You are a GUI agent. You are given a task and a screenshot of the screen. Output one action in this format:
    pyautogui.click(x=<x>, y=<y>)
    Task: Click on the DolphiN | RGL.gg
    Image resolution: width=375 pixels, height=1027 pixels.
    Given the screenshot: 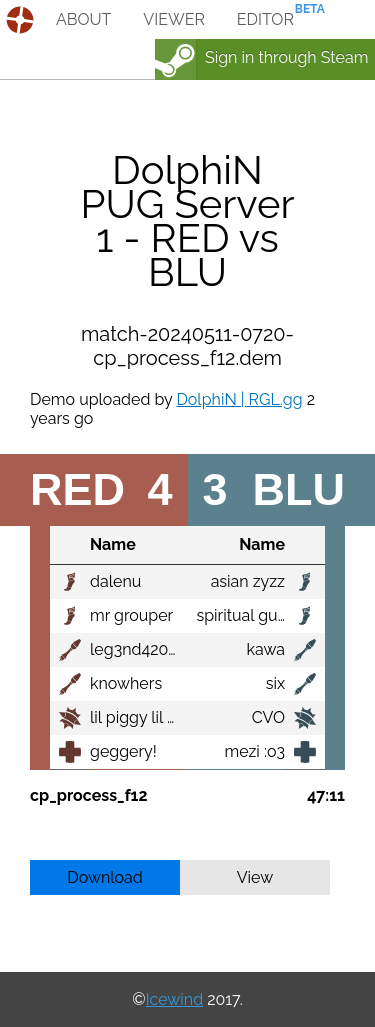 What is the action you would take?
    pyautogui.click(x=239, y=399)
    